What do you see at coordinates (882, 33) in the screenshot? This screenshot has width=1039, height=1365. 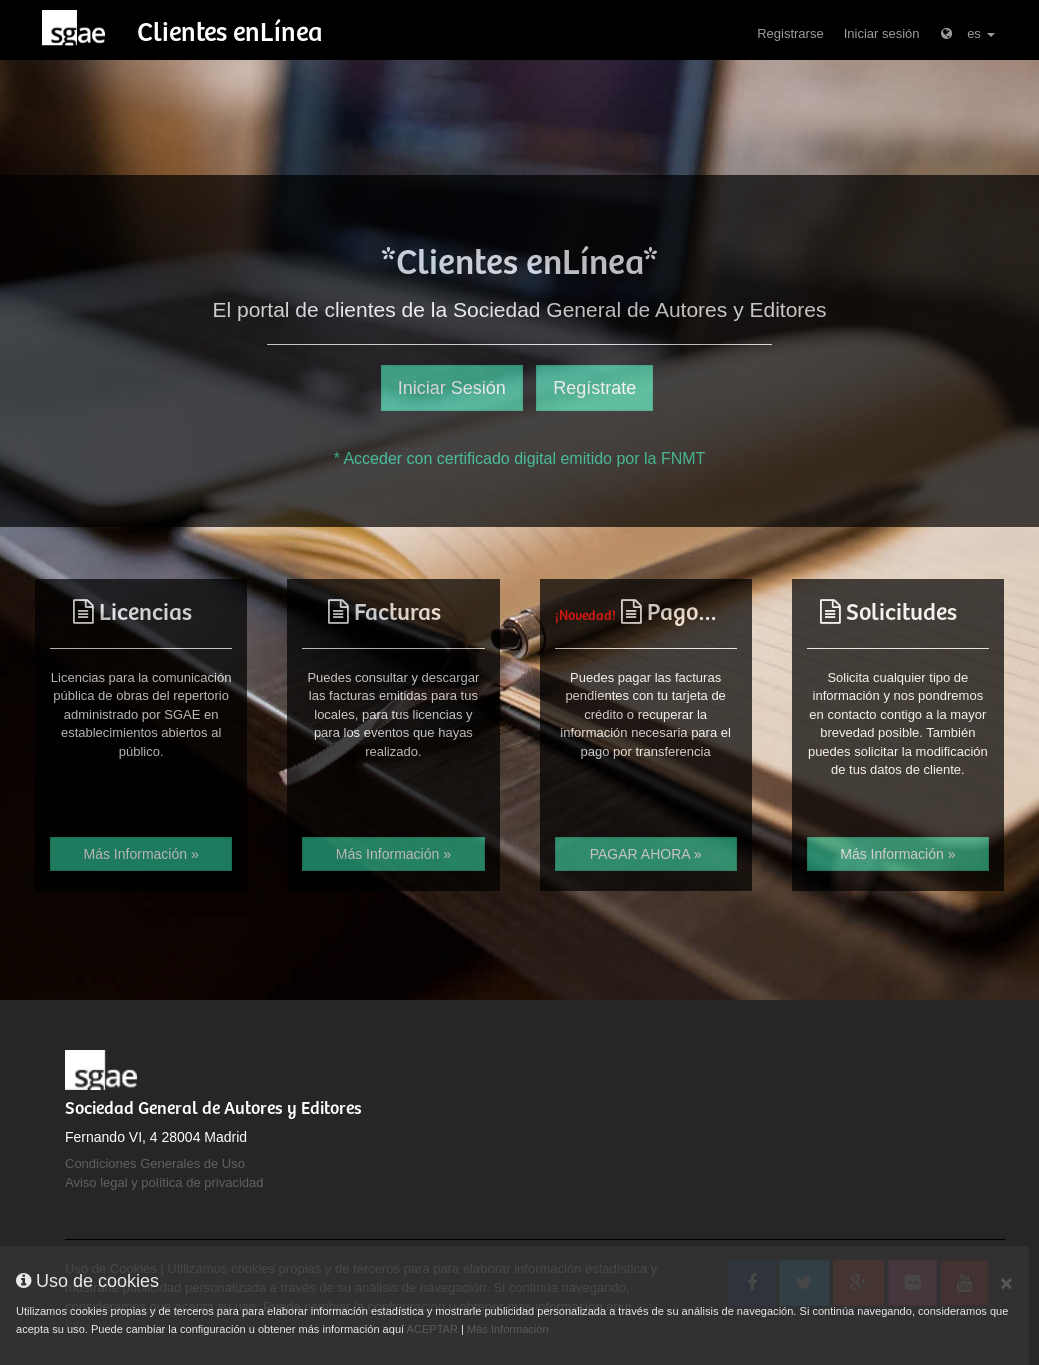 I see `Iniciar sesión` at bounding box center [882, 33].